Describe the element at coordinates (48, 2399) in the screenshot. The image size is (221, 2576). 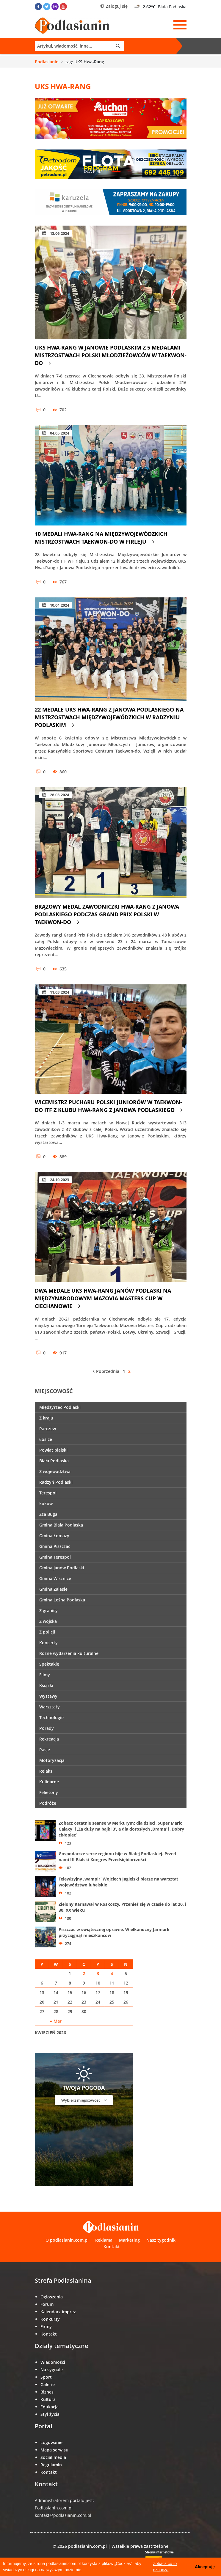
I see `Kultura` at that location.